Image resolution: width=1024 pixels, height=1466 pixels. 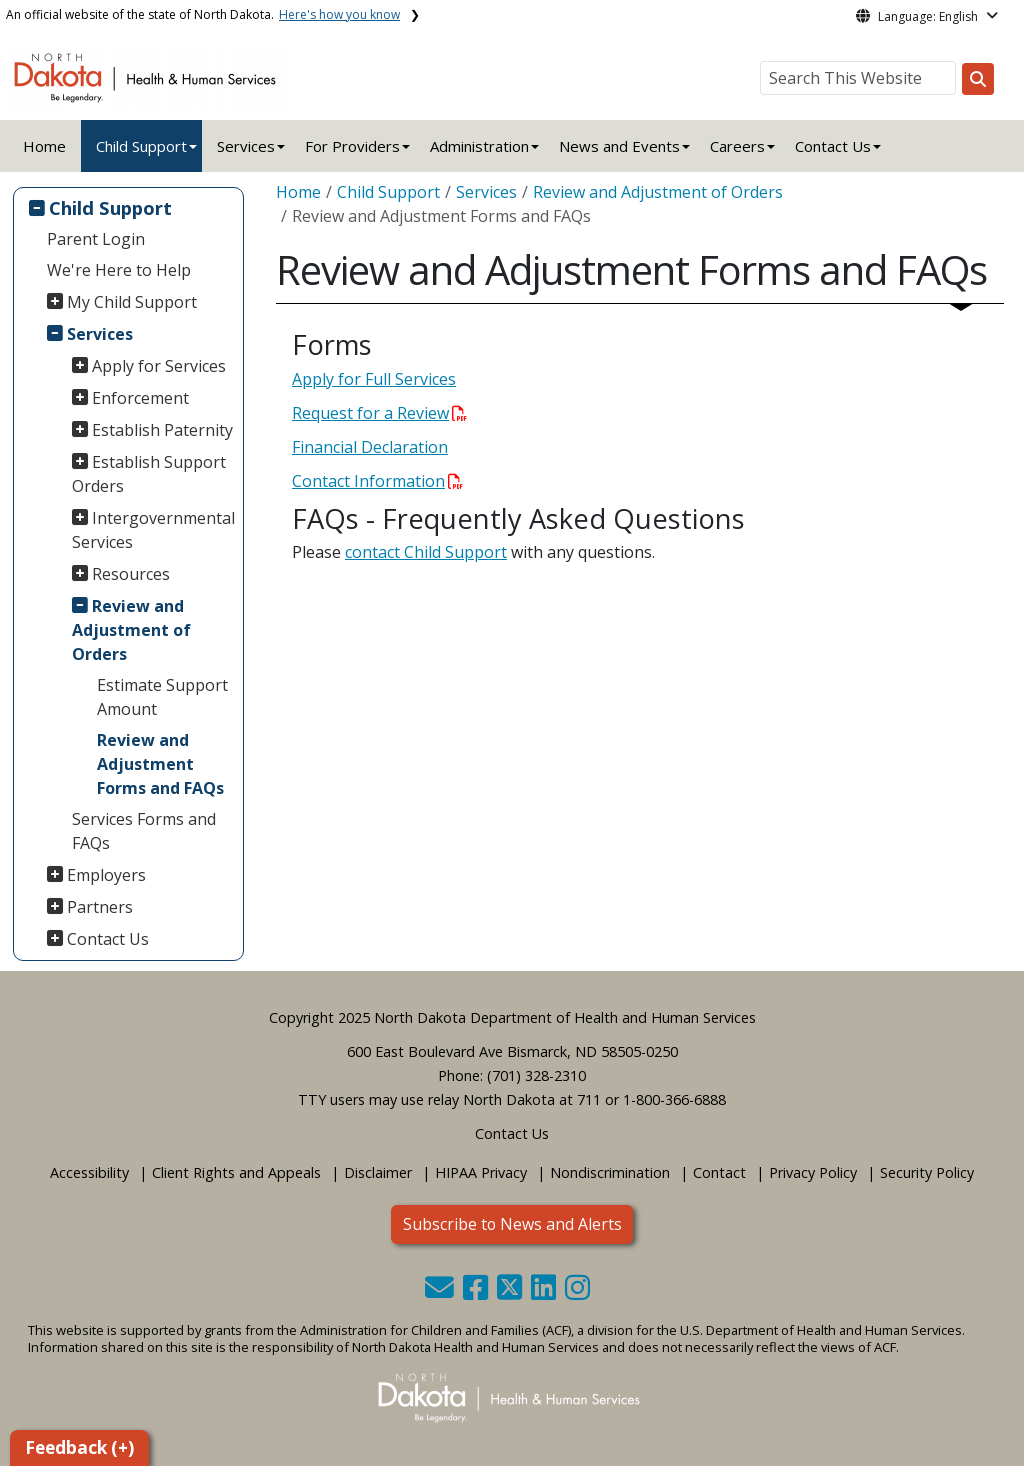 What do you see at coordinates (140, 398) in the screenshot?
I see `Enforcement` at bounding box center [140, 398].